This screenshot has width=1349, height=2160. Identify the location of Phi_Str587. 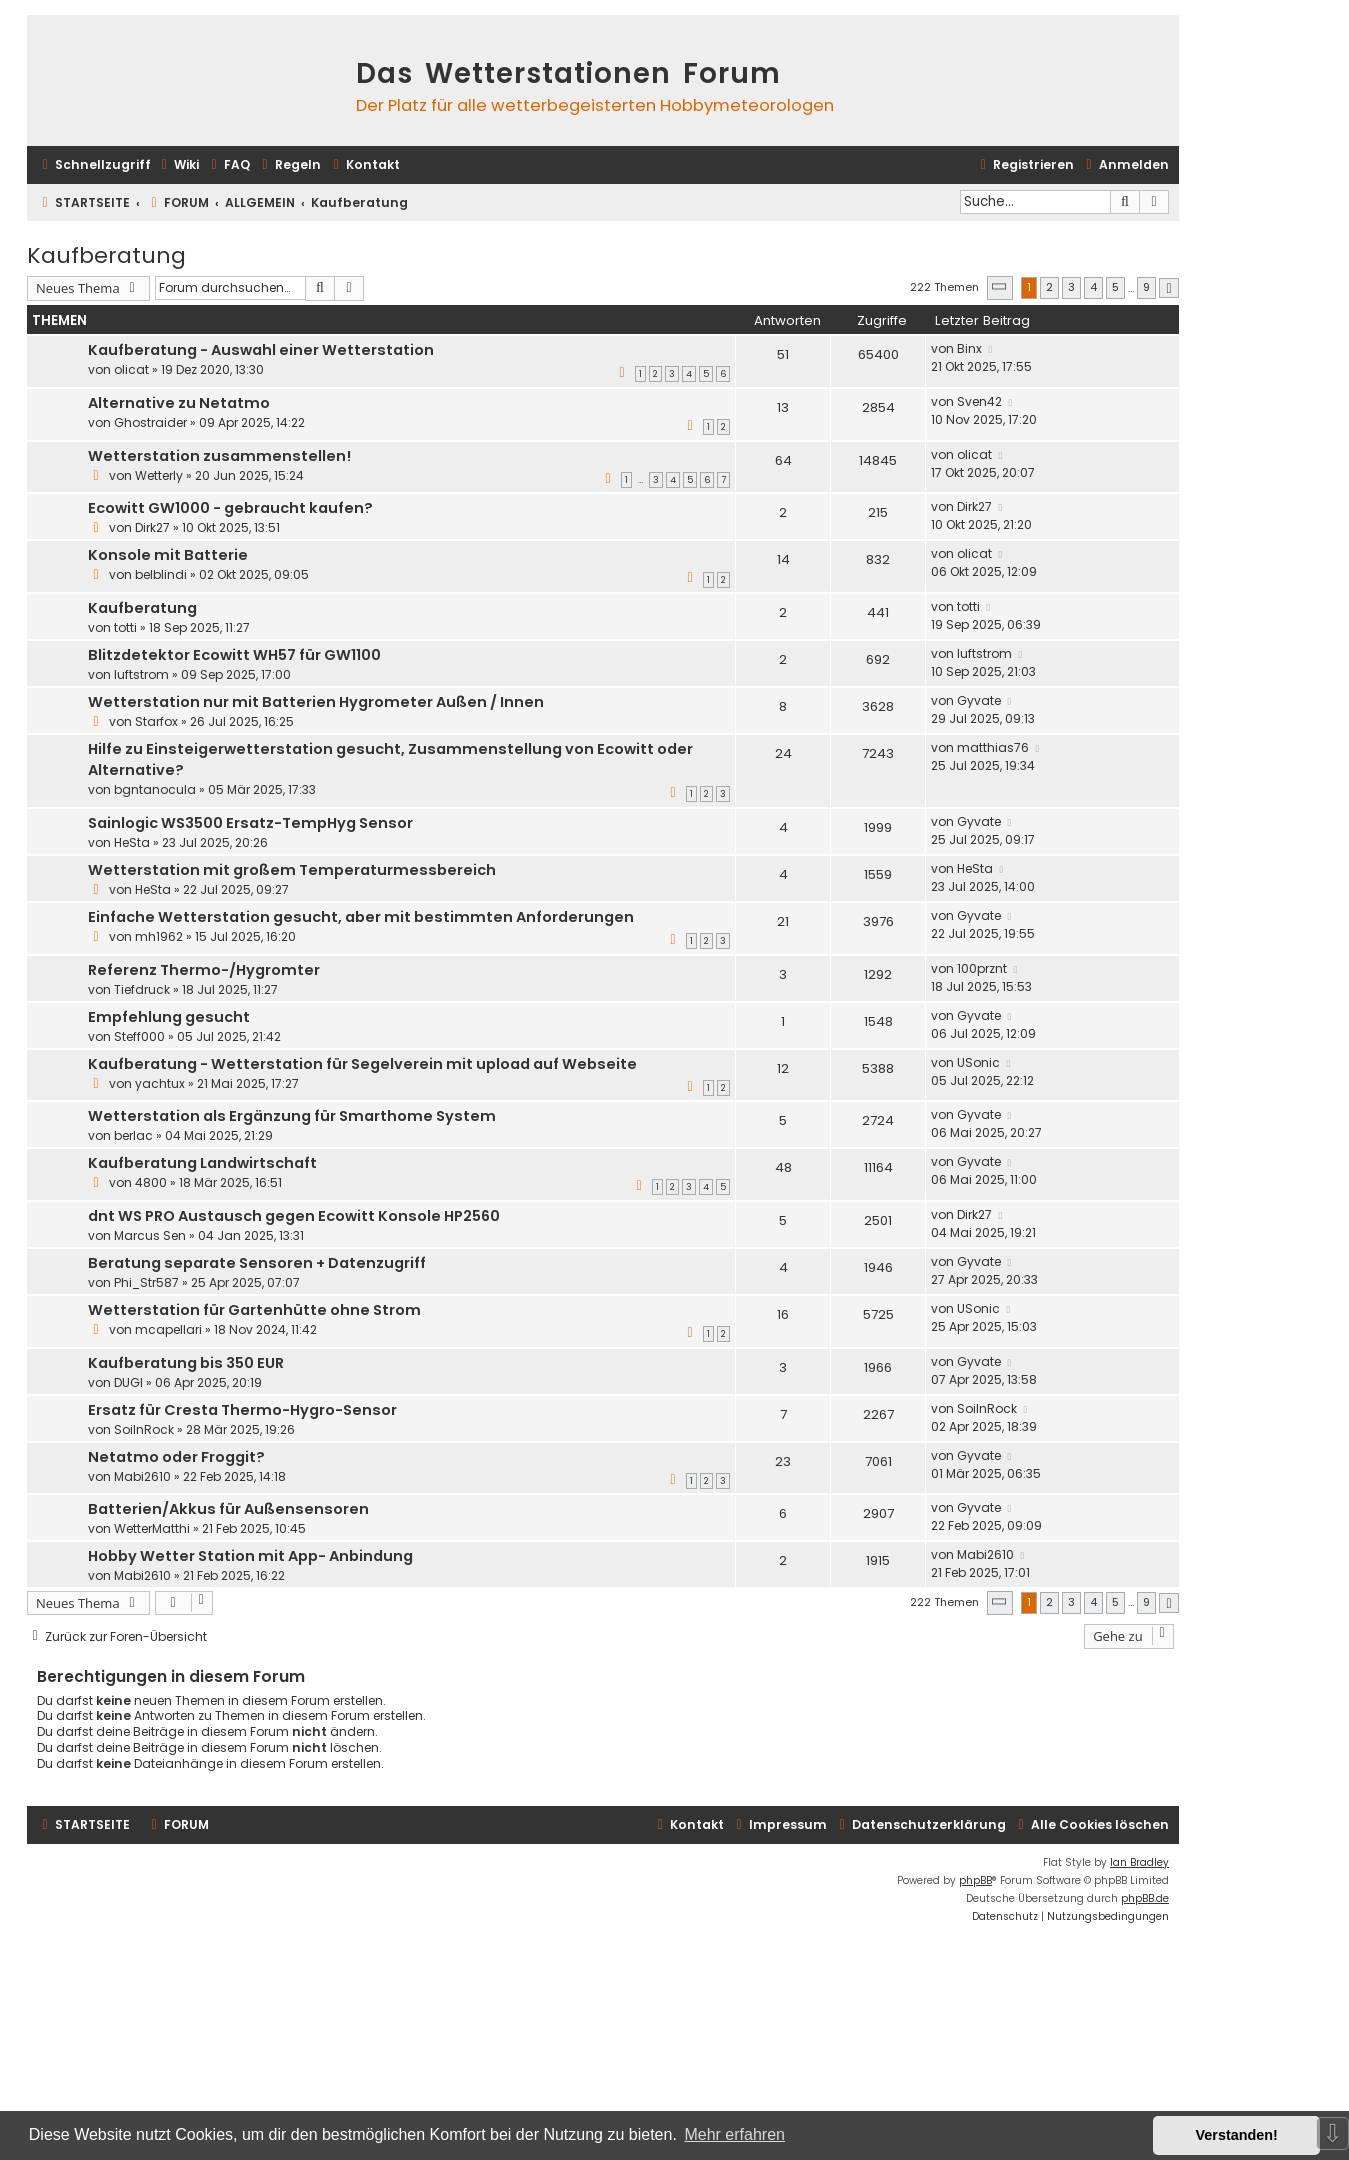
(146, 1282).